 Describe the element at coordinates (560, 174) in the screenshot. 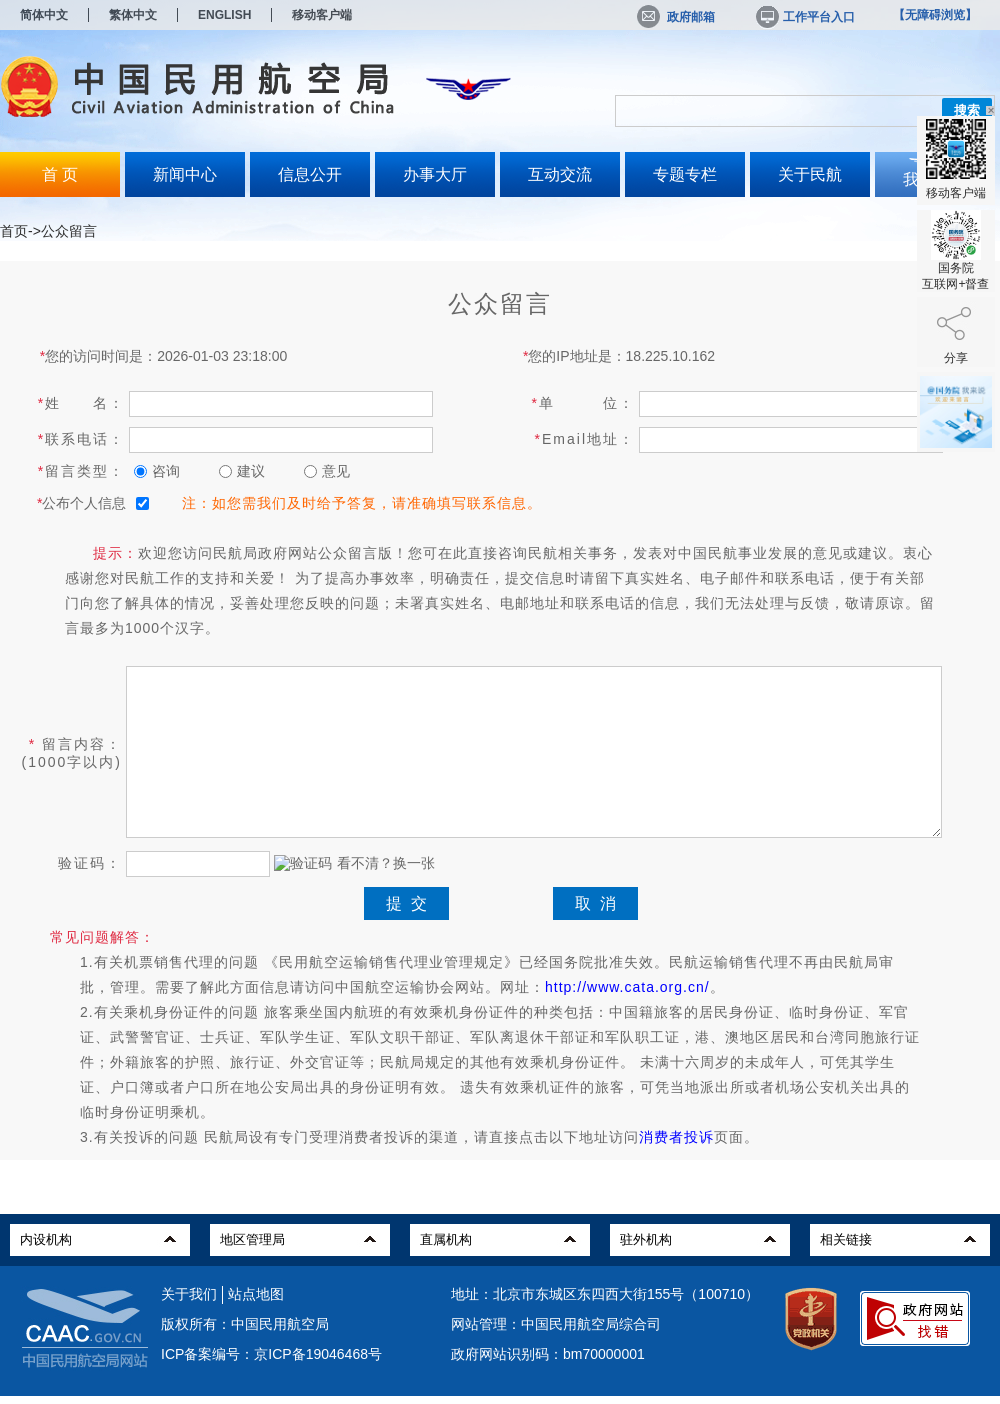

I see `互动交流` at that location.